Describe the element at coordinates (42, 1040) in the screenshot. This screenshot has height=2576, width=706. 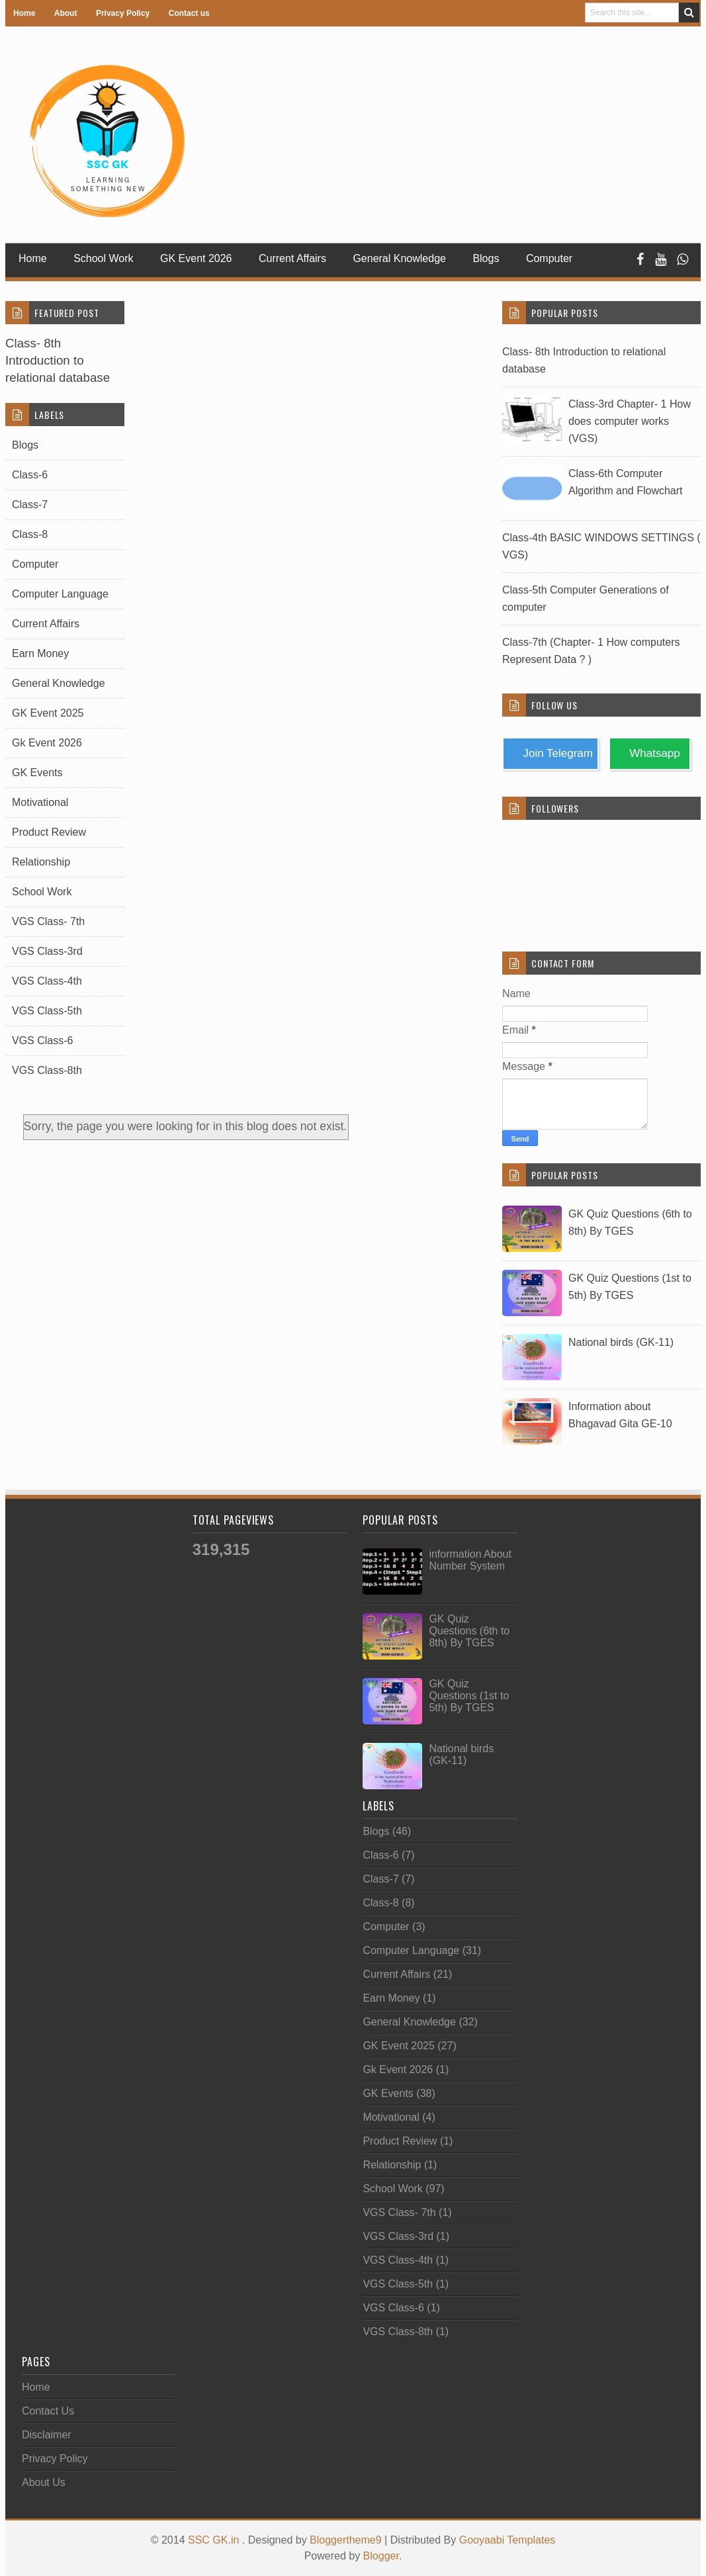
I see `VGS Class-6` at that location.